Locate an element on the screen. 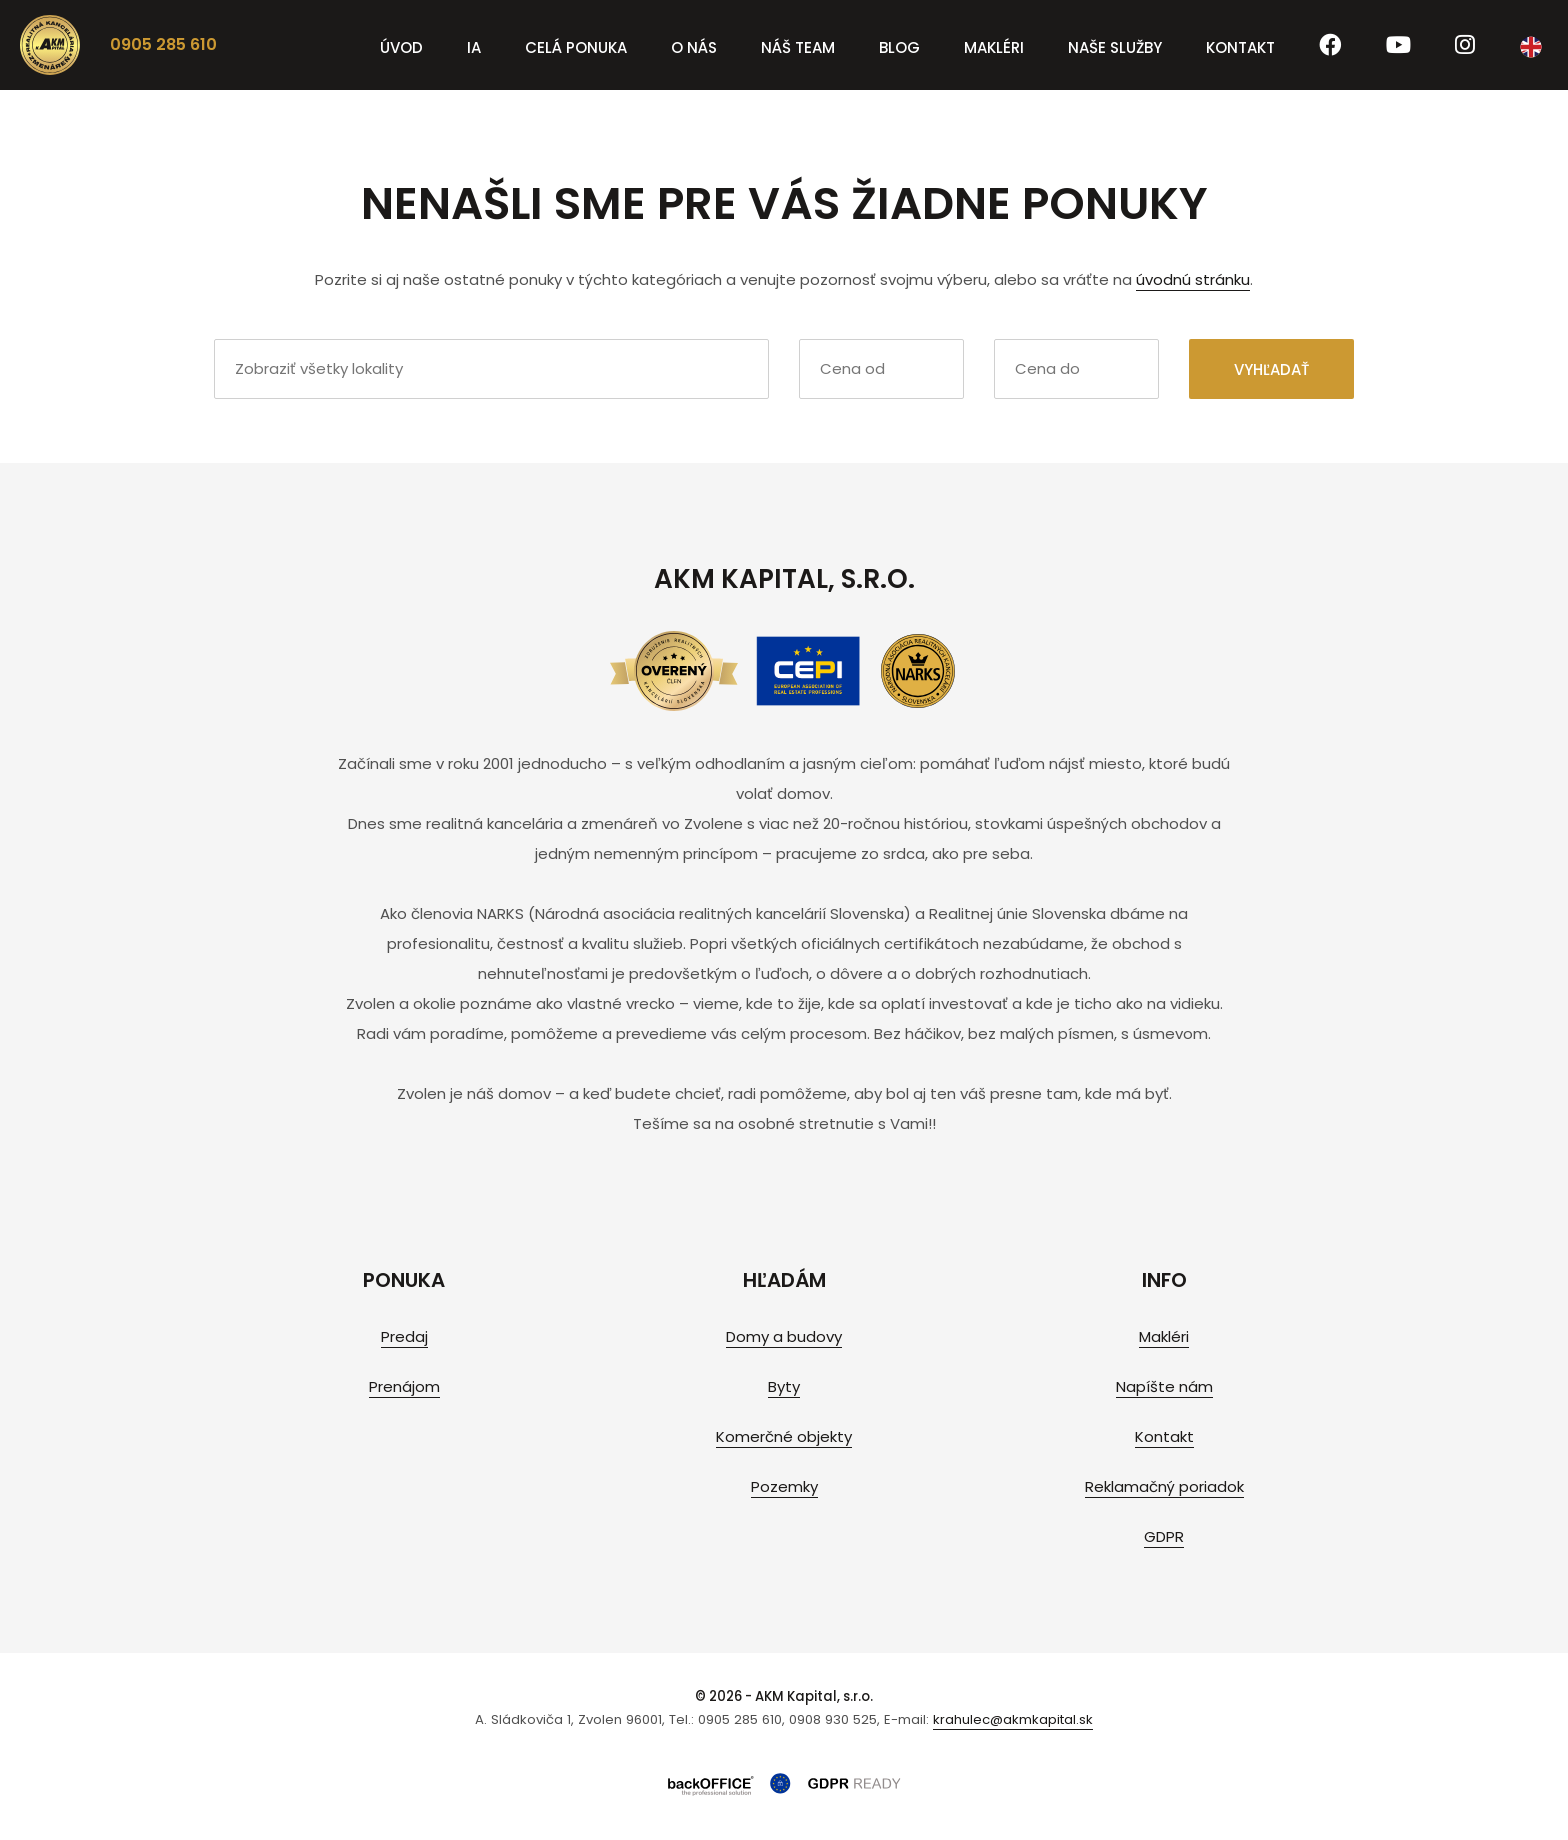 This screenshot has height=1840, width=1568. Prenájom is located at coordinates (404, 1386).